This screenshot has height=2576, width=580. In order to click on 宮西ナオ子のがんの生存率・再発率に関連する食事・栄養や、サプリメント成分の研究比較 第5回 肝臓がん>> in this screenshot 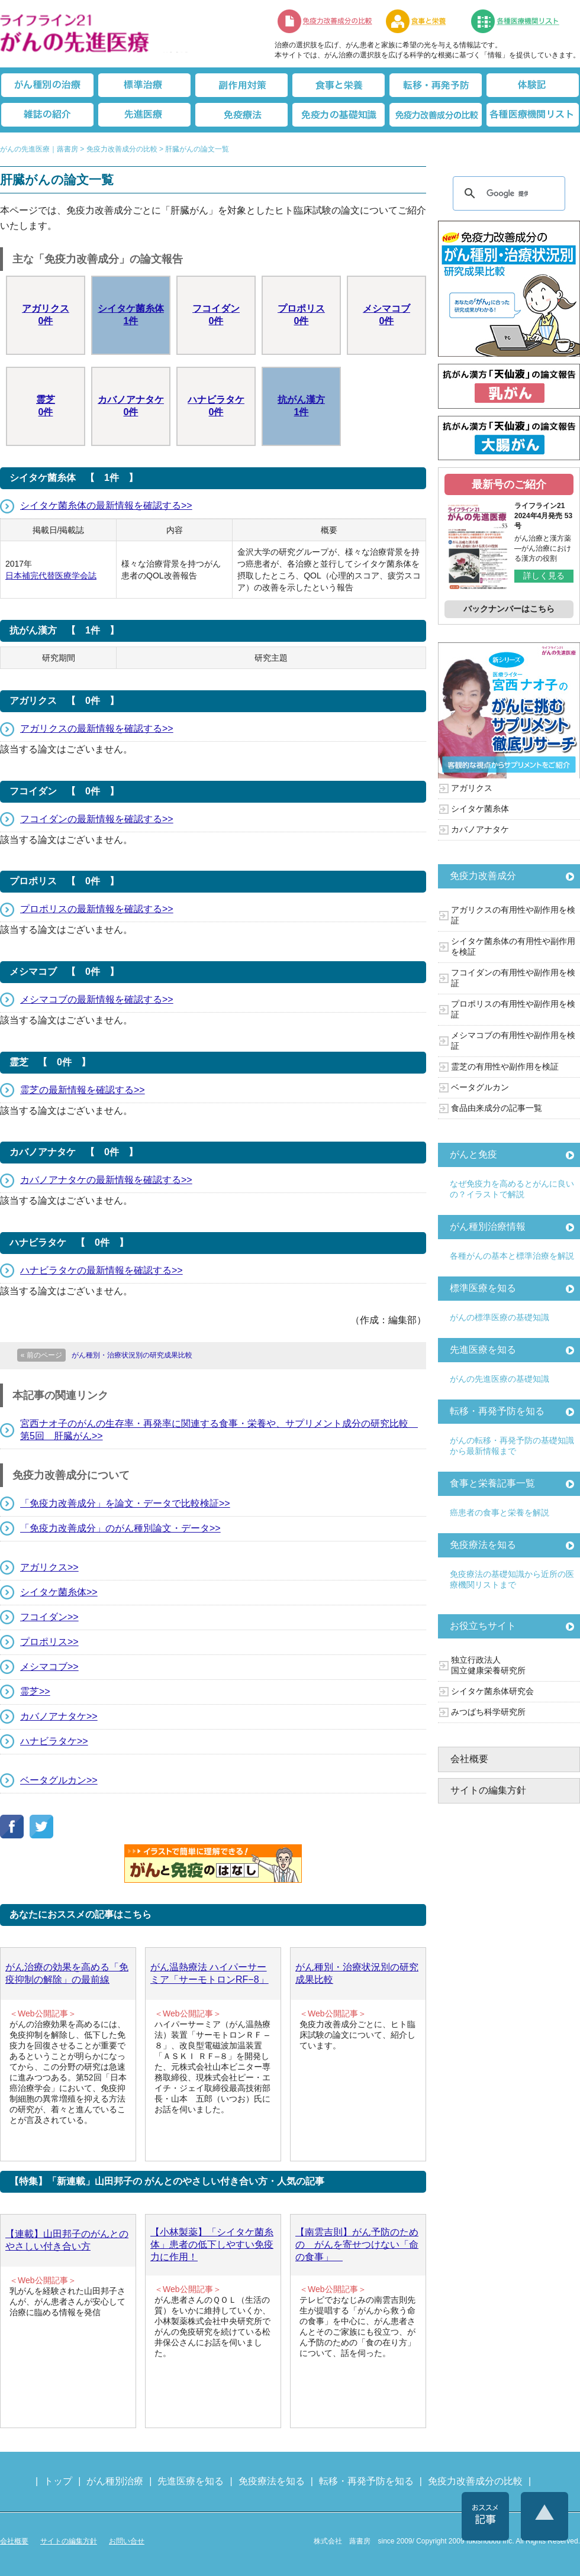, I will do `click(219, 1429)`.